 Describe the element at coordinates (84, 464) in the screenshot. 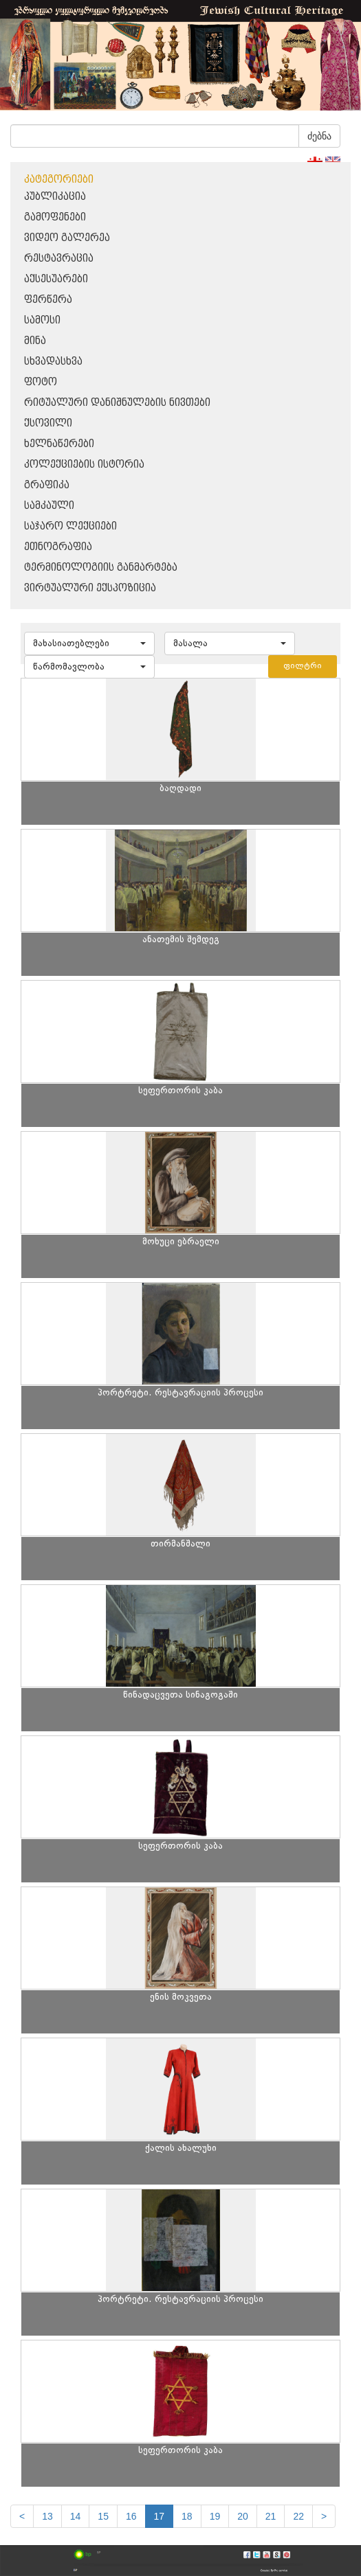

I see `კოლექციების ისტორია` at that location.